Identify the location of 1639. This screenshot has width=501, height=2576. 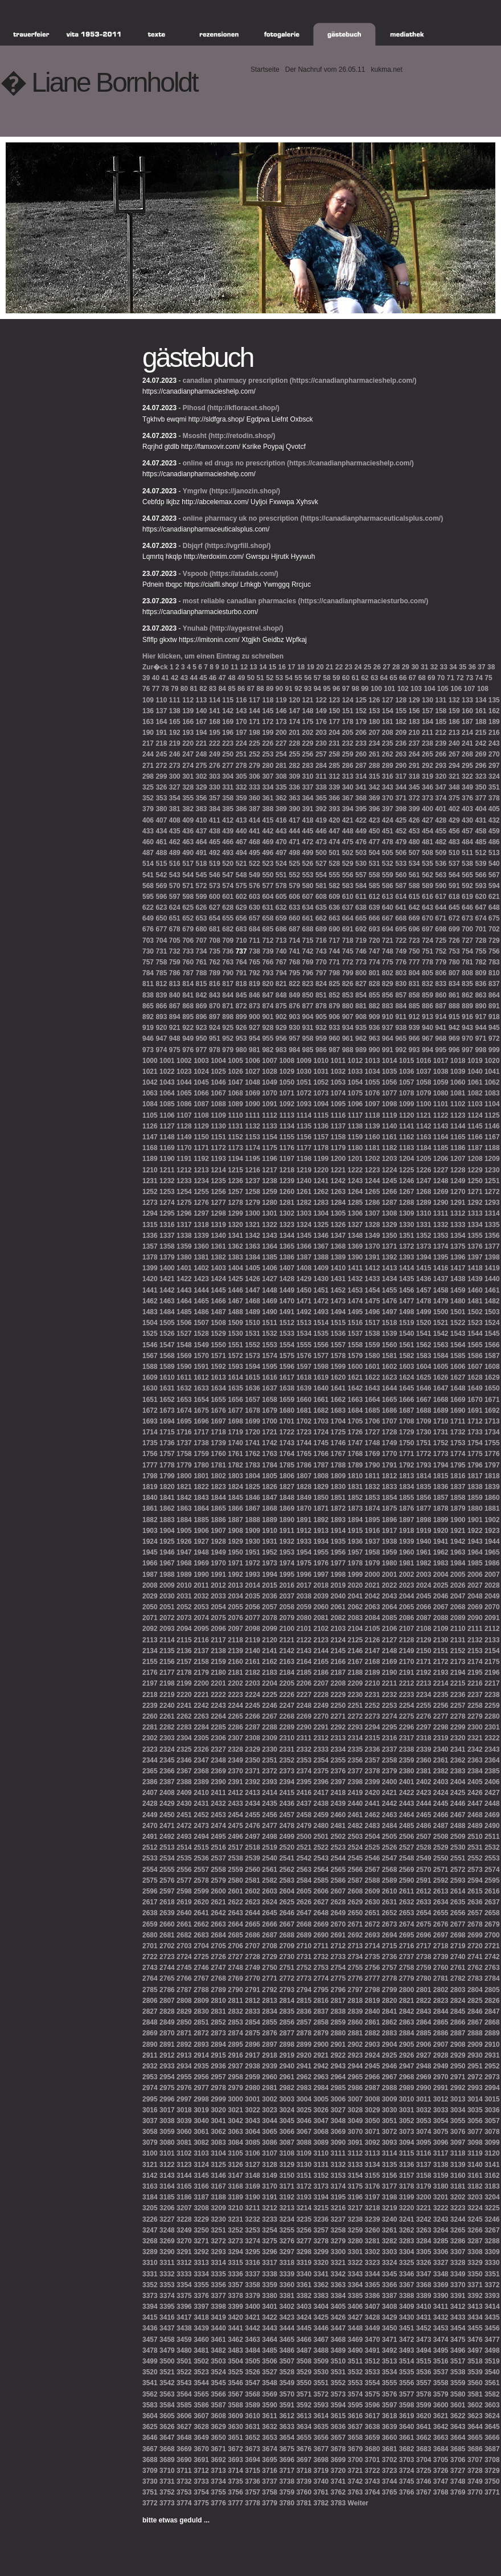
(303, 1388).